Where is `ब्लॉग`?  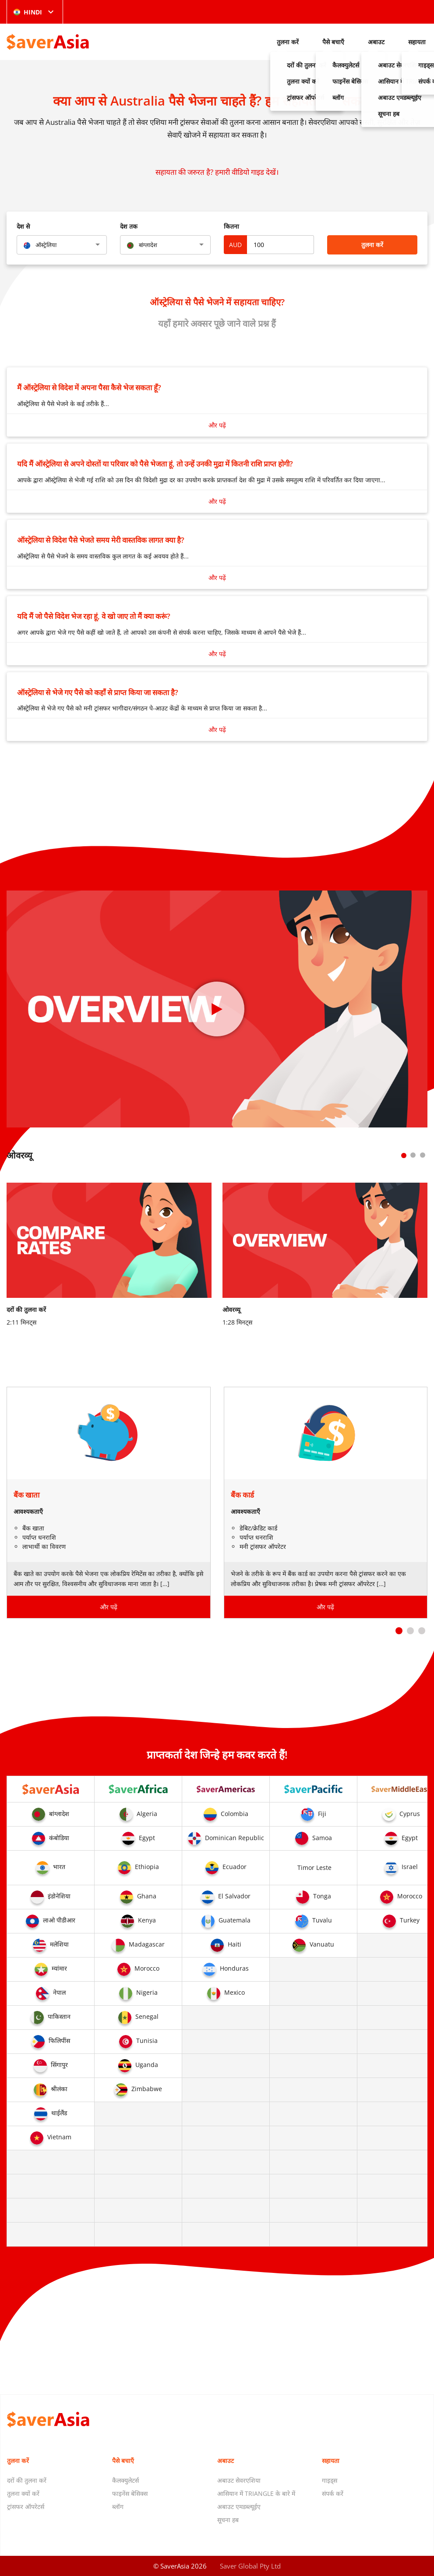 ब्लॉग is located at coordinates (117, 2506).